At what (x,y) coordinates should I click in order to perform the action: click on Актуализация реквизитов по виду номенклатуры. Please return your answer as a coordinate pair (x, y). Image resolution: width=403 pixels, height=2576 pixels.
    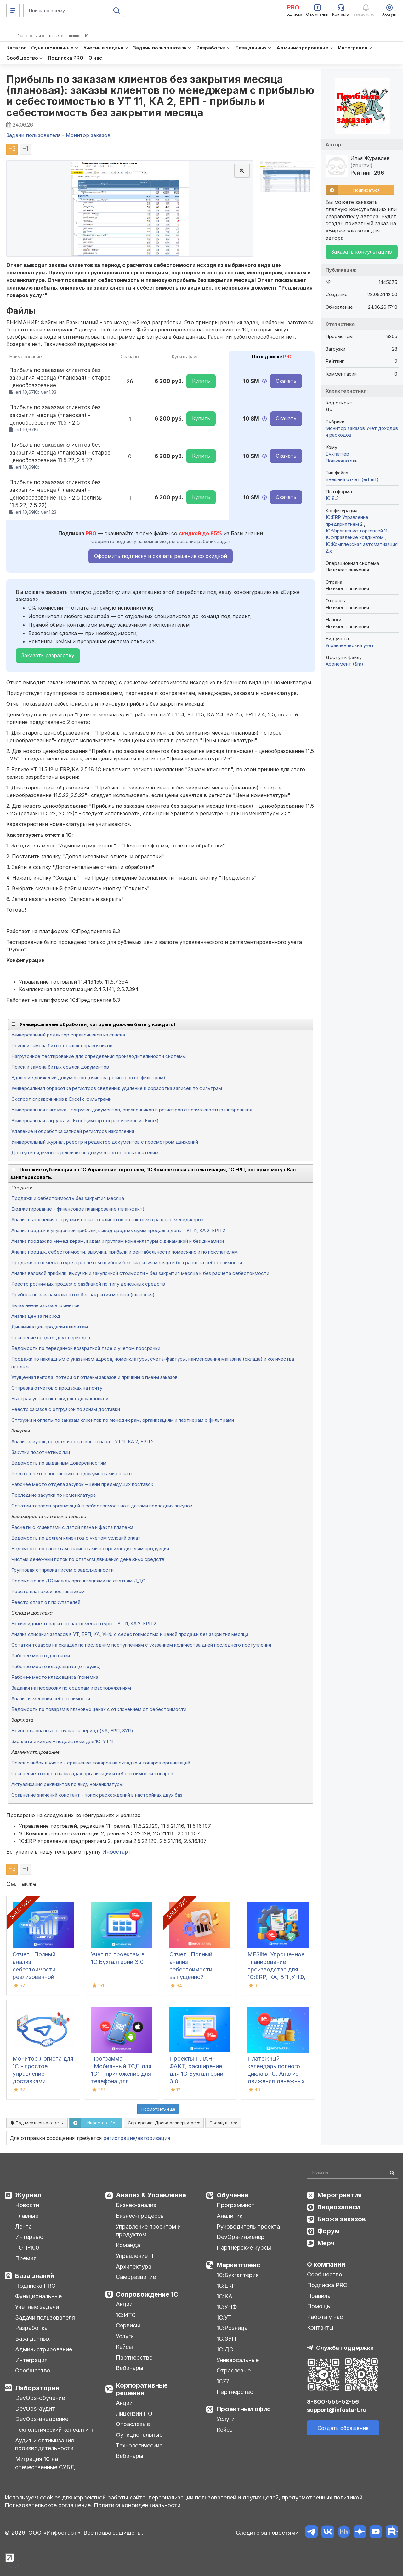
    Looking at the image, I should click on (67, 1784).